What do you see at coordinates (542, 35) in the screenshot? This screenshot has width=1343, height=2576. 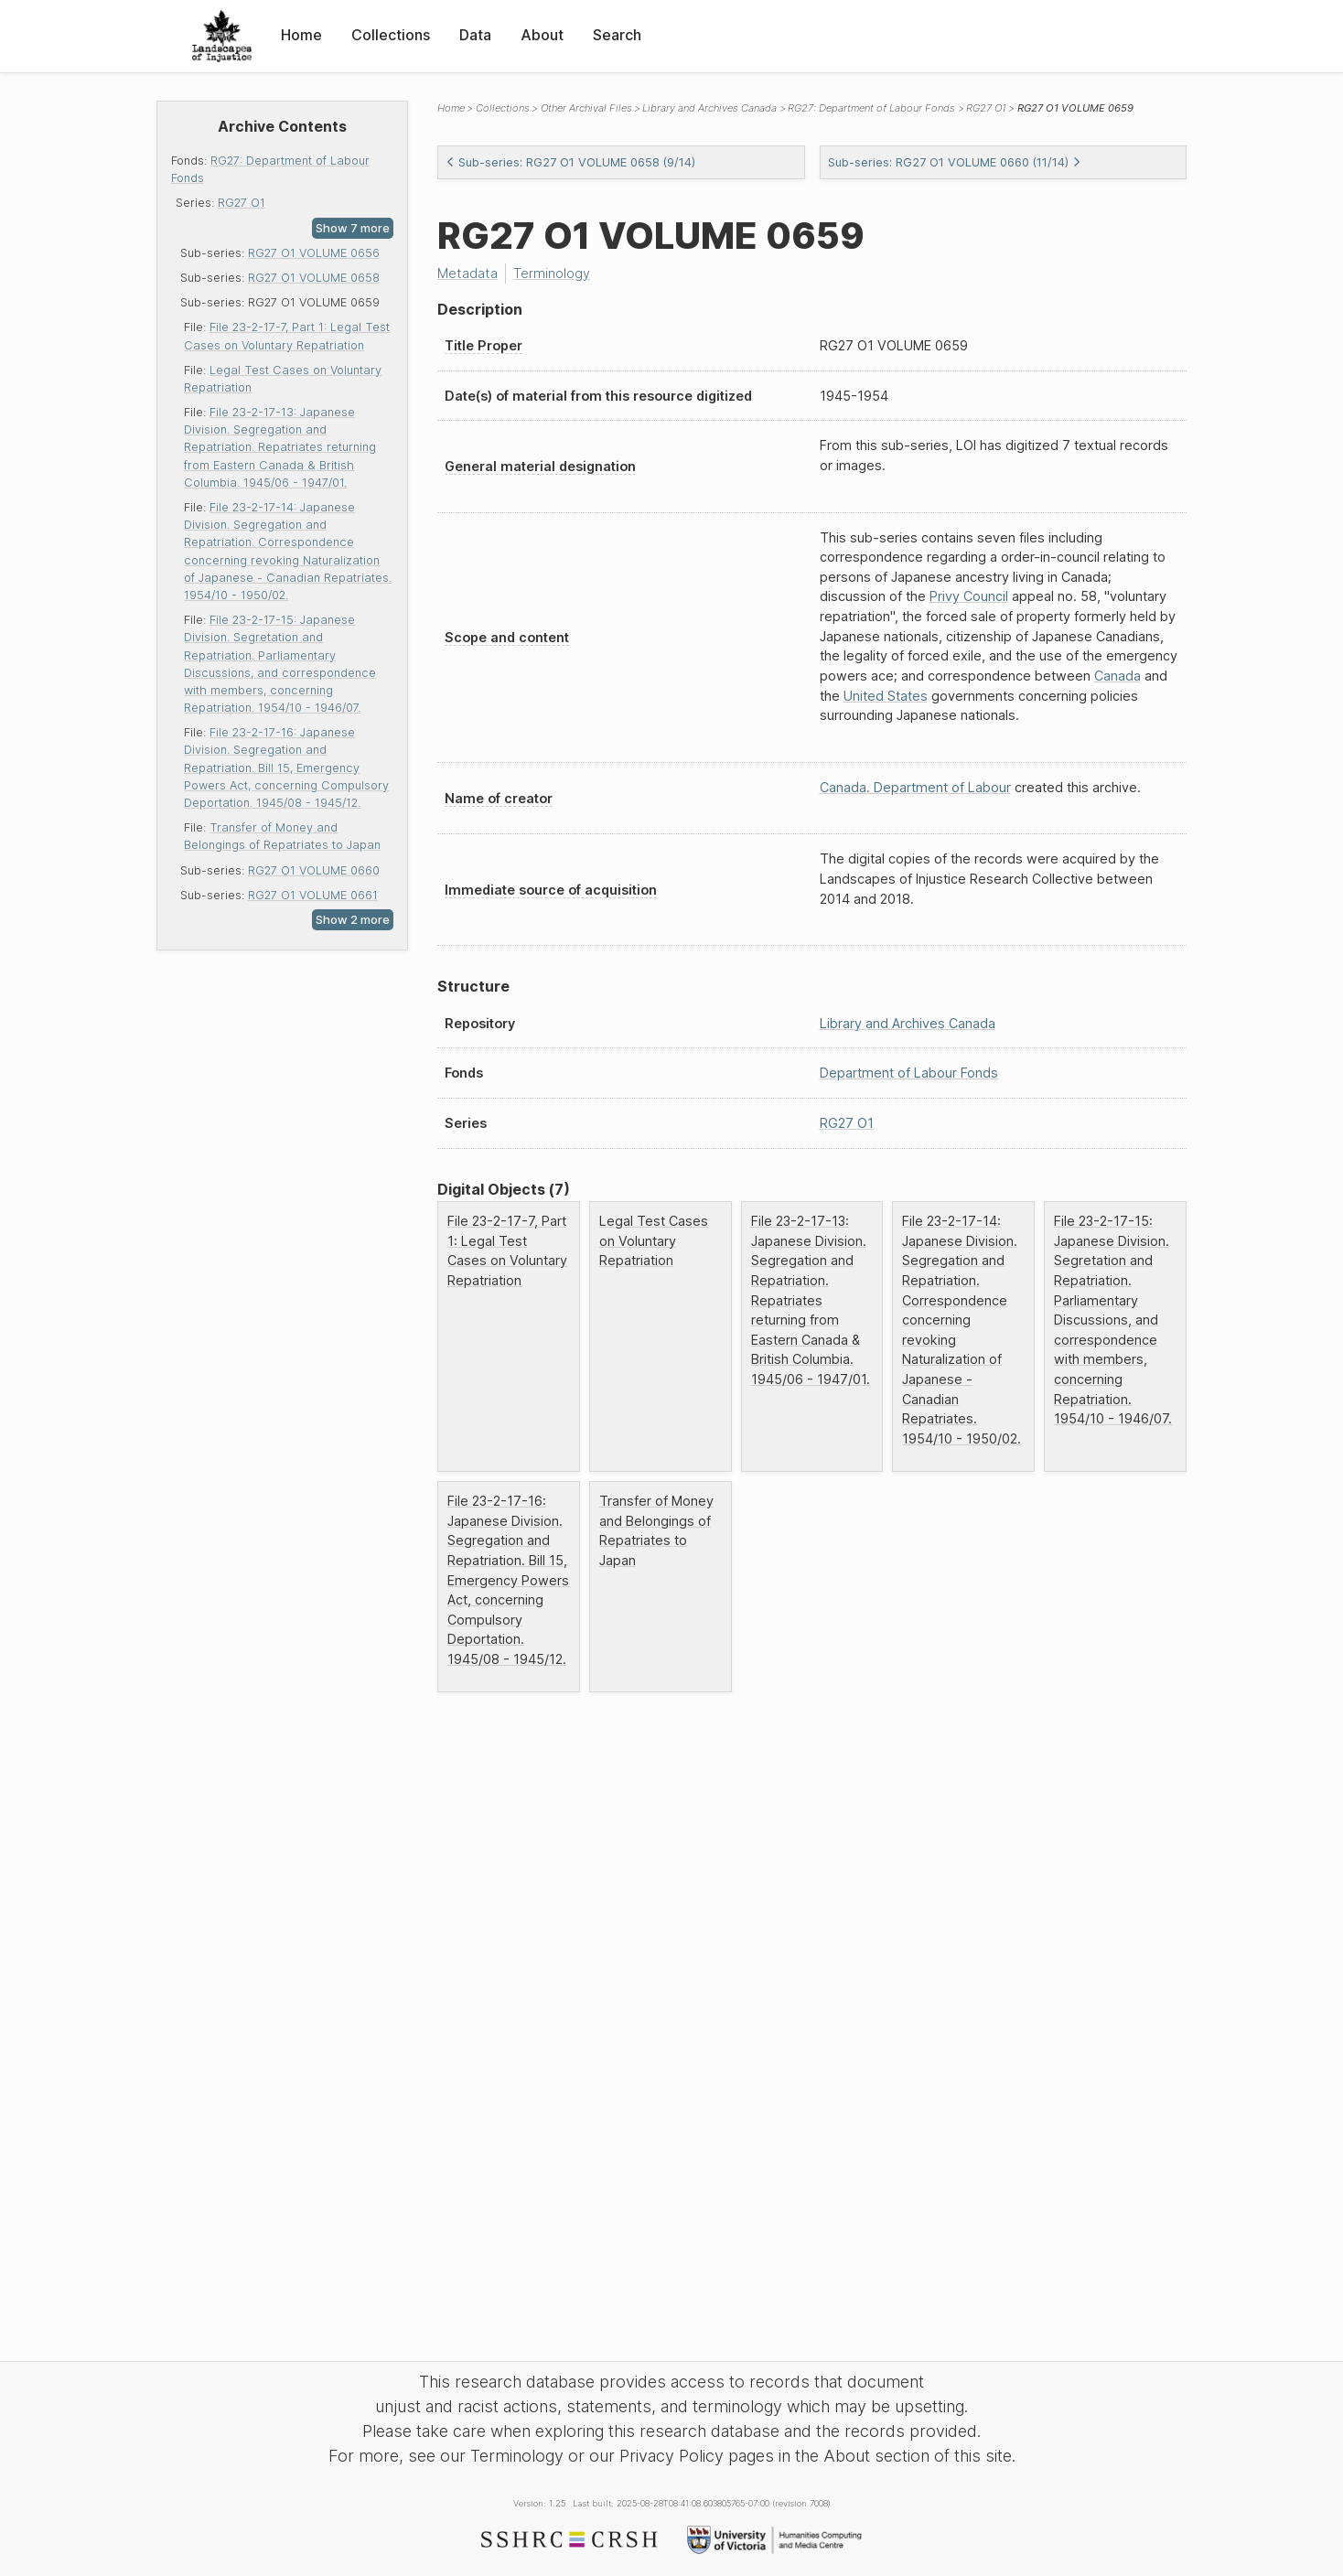 I see `About` at bounding box center [542, 35].